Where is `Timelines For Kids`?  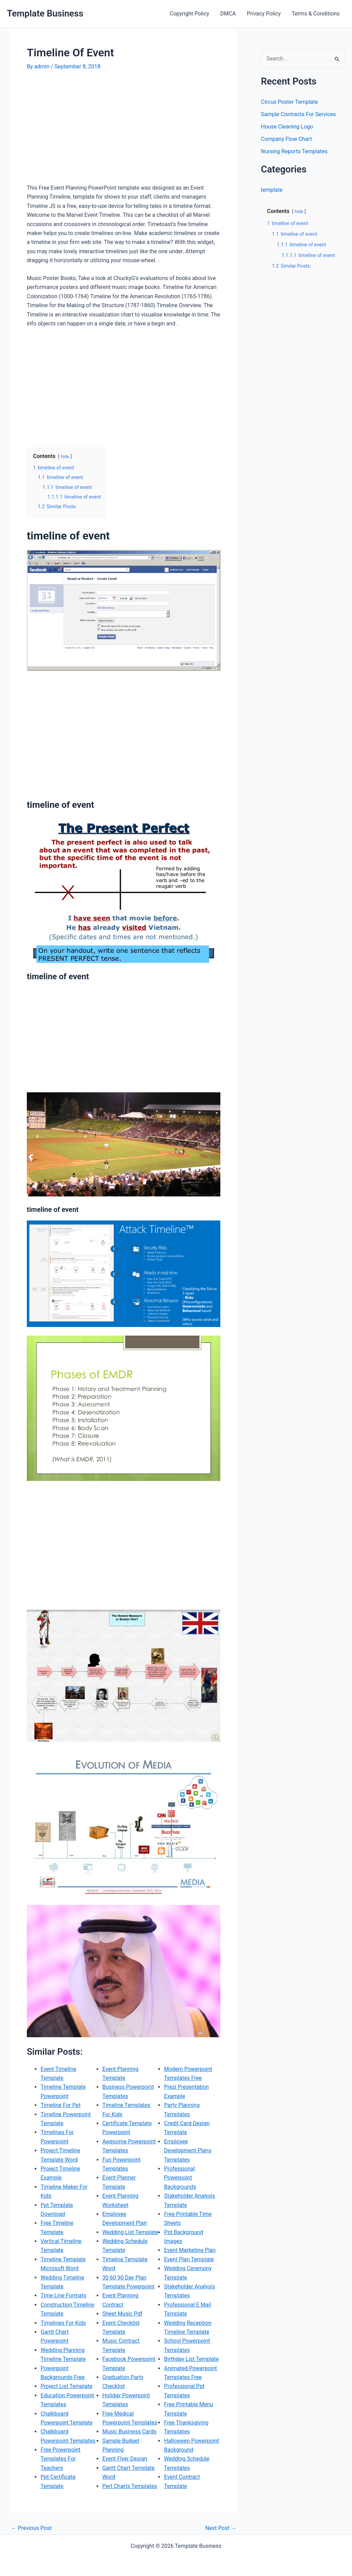 Timelines For Kids is located at coordinates (63, 2323).